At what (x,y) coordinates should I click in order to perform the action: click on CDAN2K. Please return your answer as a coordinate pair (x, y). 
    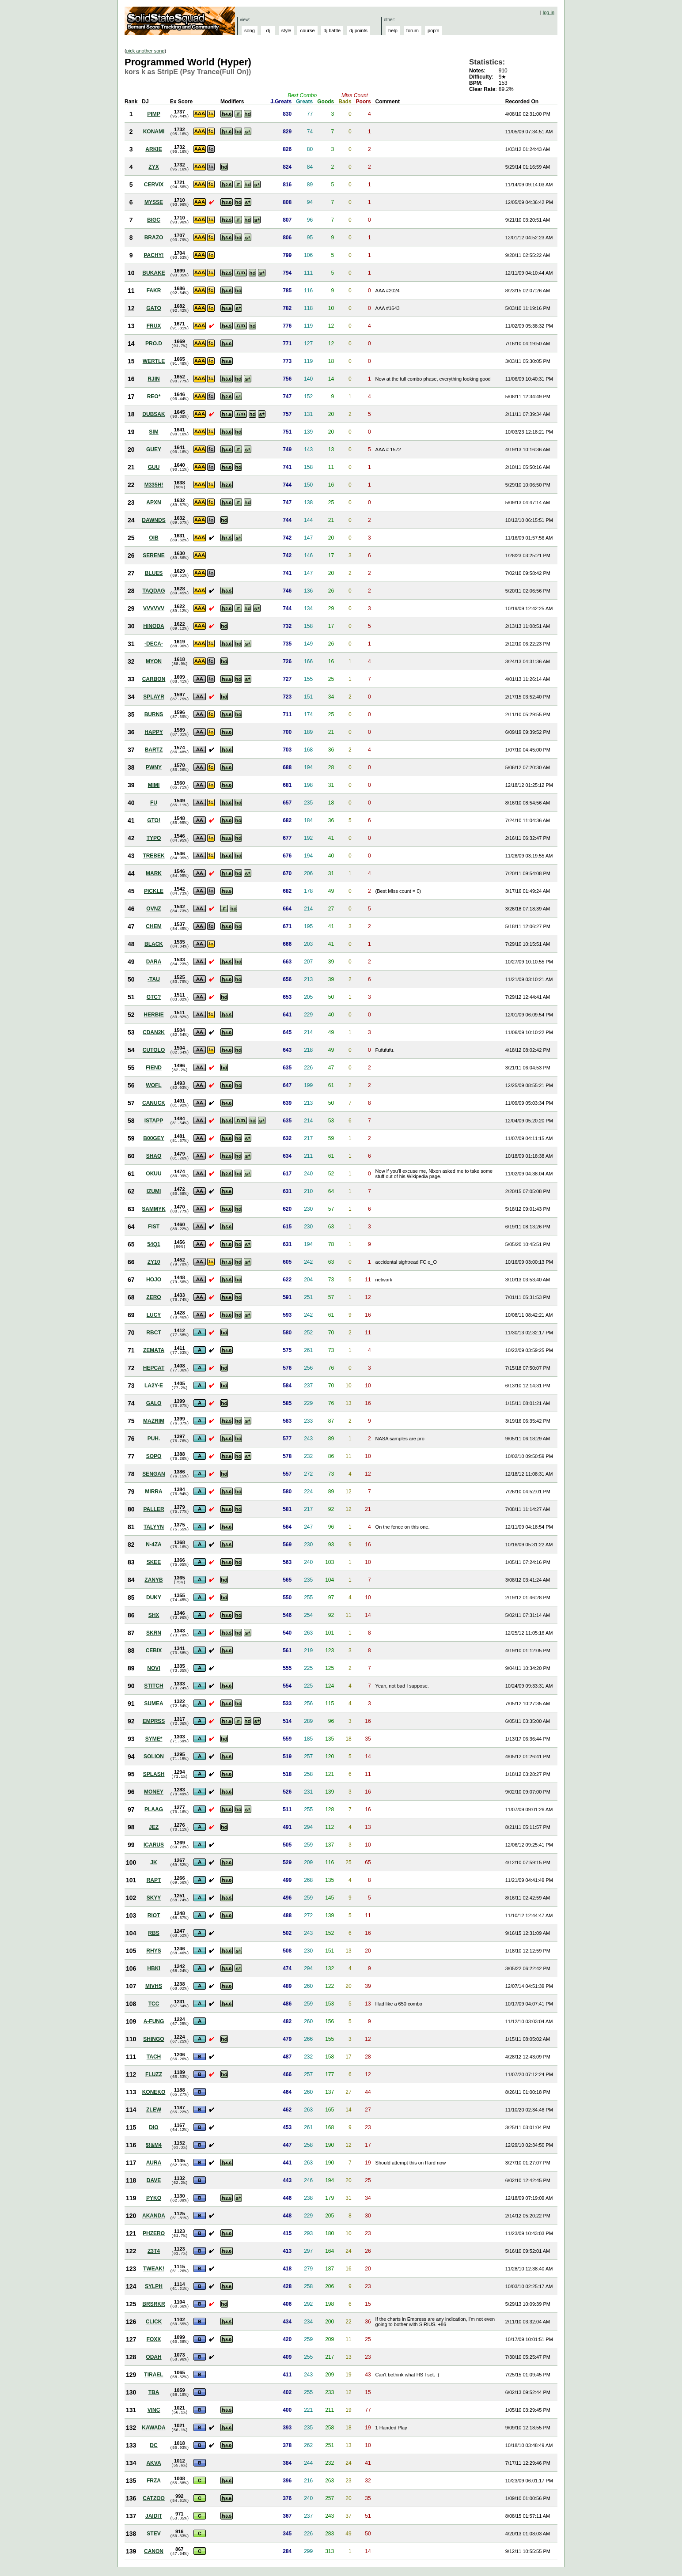
    Looking at the image, I should click on (154, 1032).